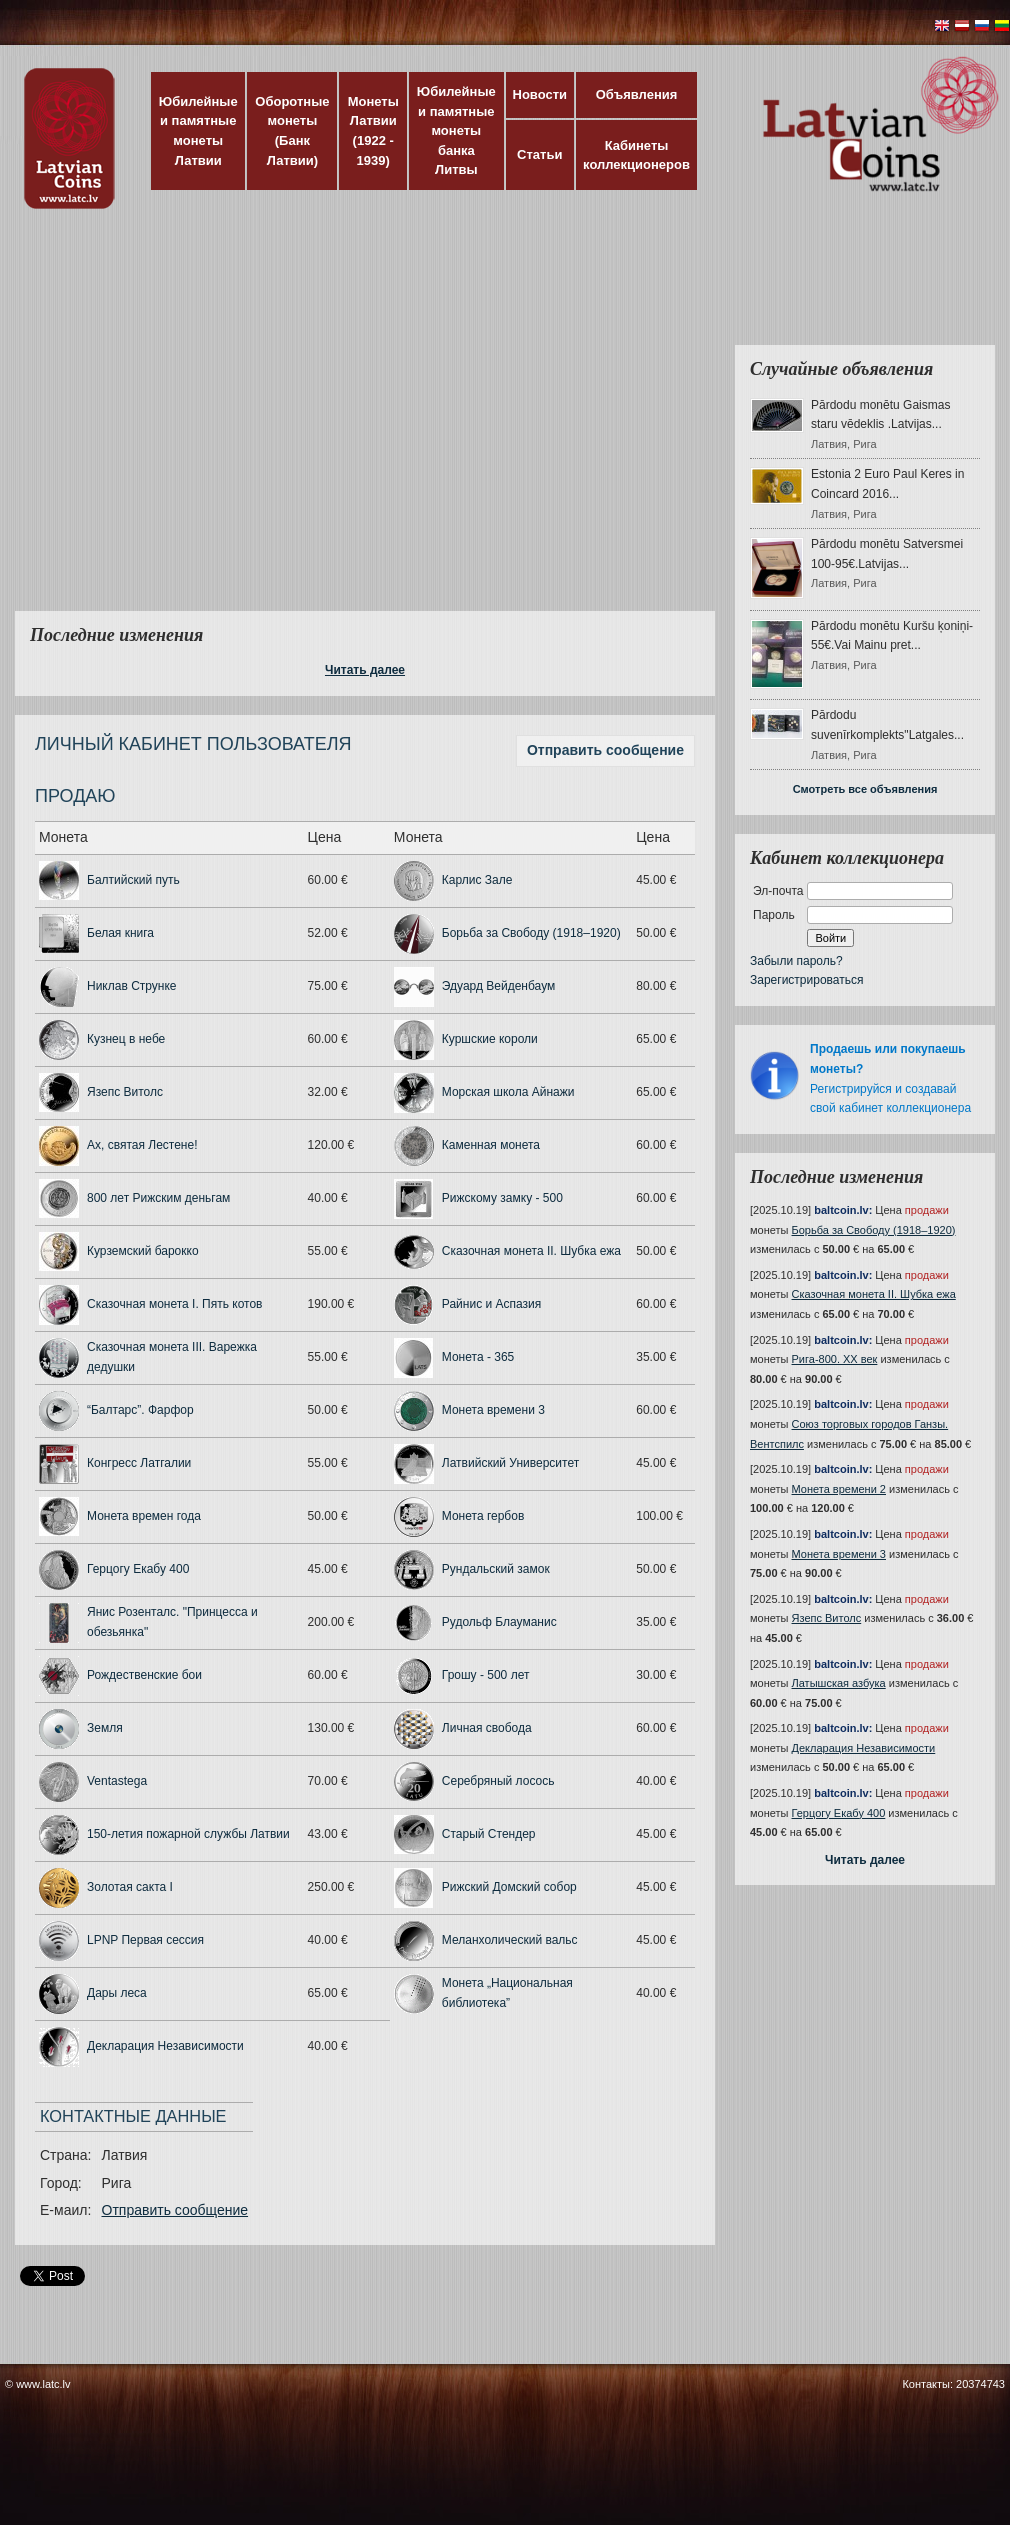 This screenshot has height=2525, width=1010. Describe the element at coordinates (508, 1092) in the screenshot. I see `Морская школа Айнажи` at that location.